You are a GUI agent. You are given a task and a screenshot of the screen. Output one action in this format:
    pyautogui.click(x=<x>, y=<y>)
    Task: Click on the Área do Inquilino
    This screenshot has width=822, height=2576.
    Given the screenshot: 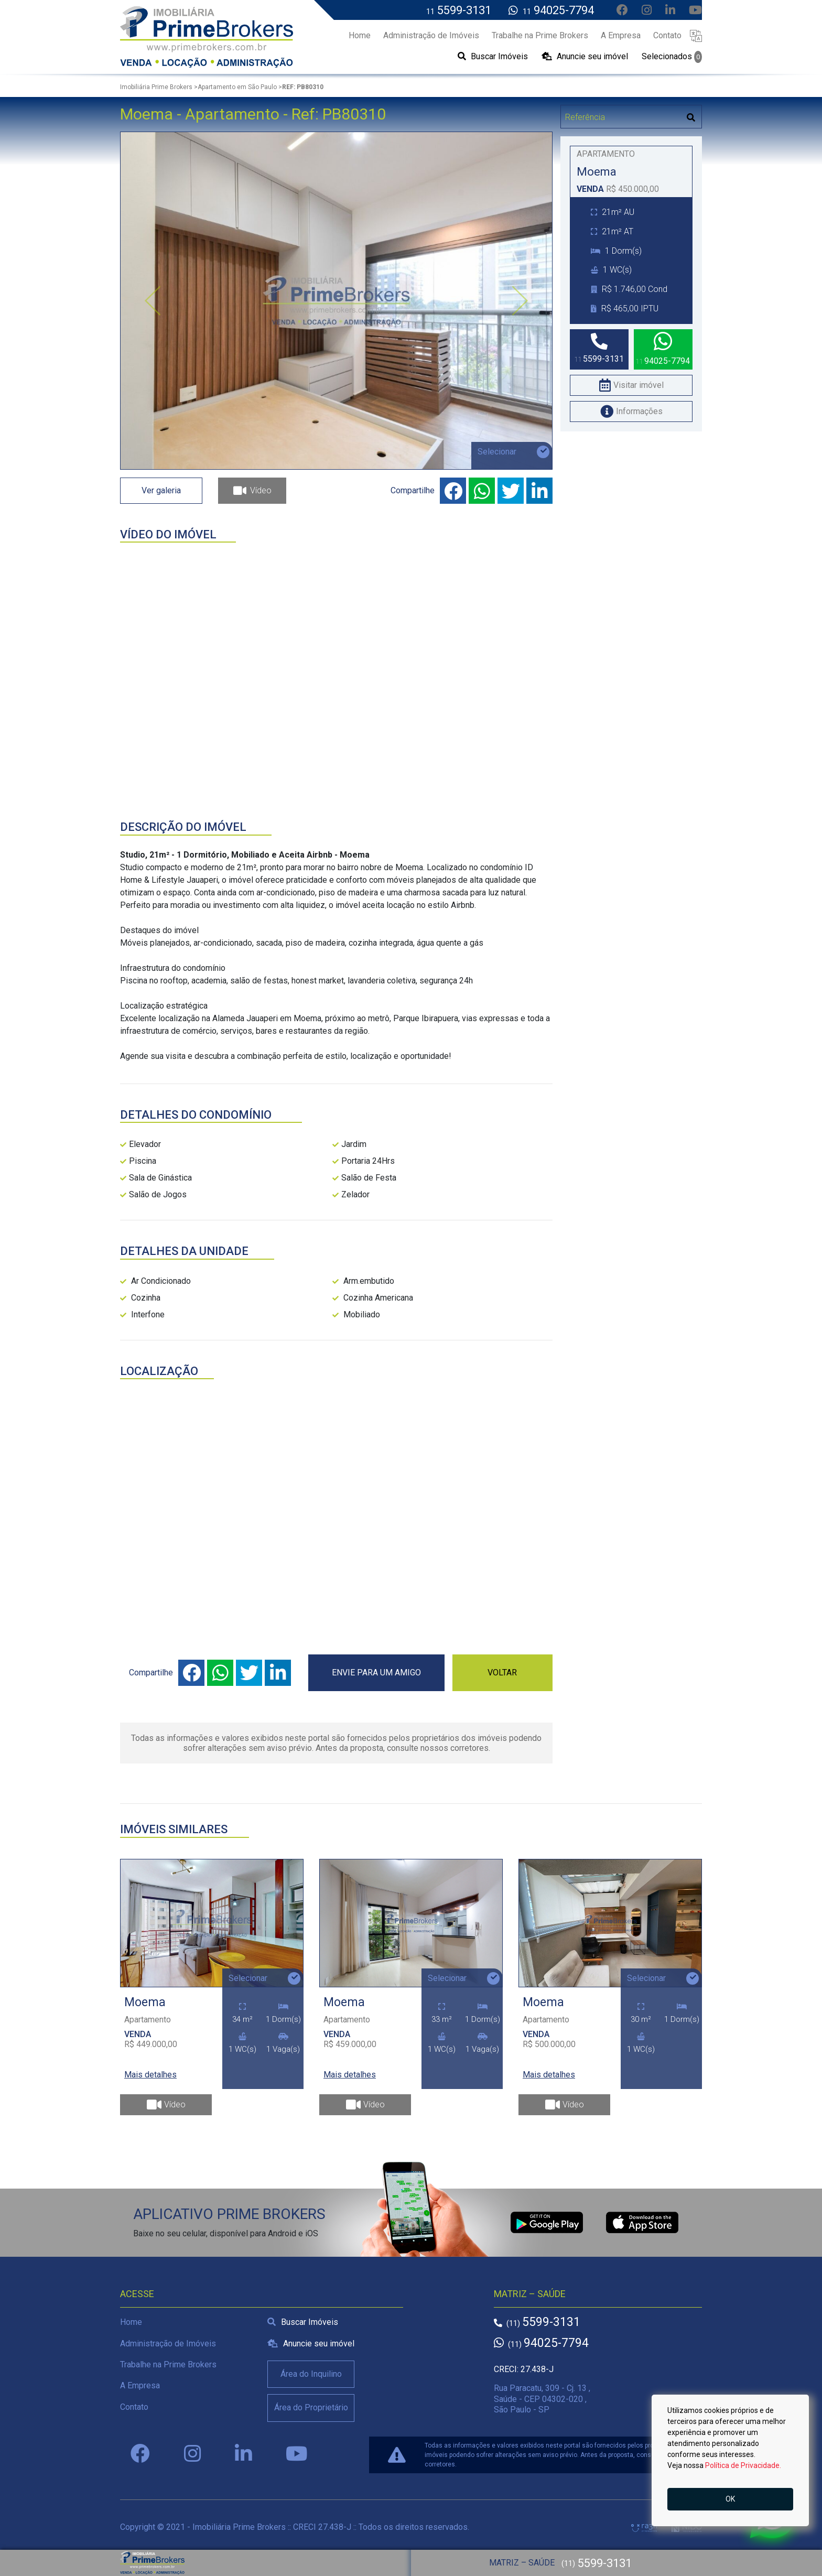 What is the action you would take?
    pyautogui.click(x=311, y=2374)
    